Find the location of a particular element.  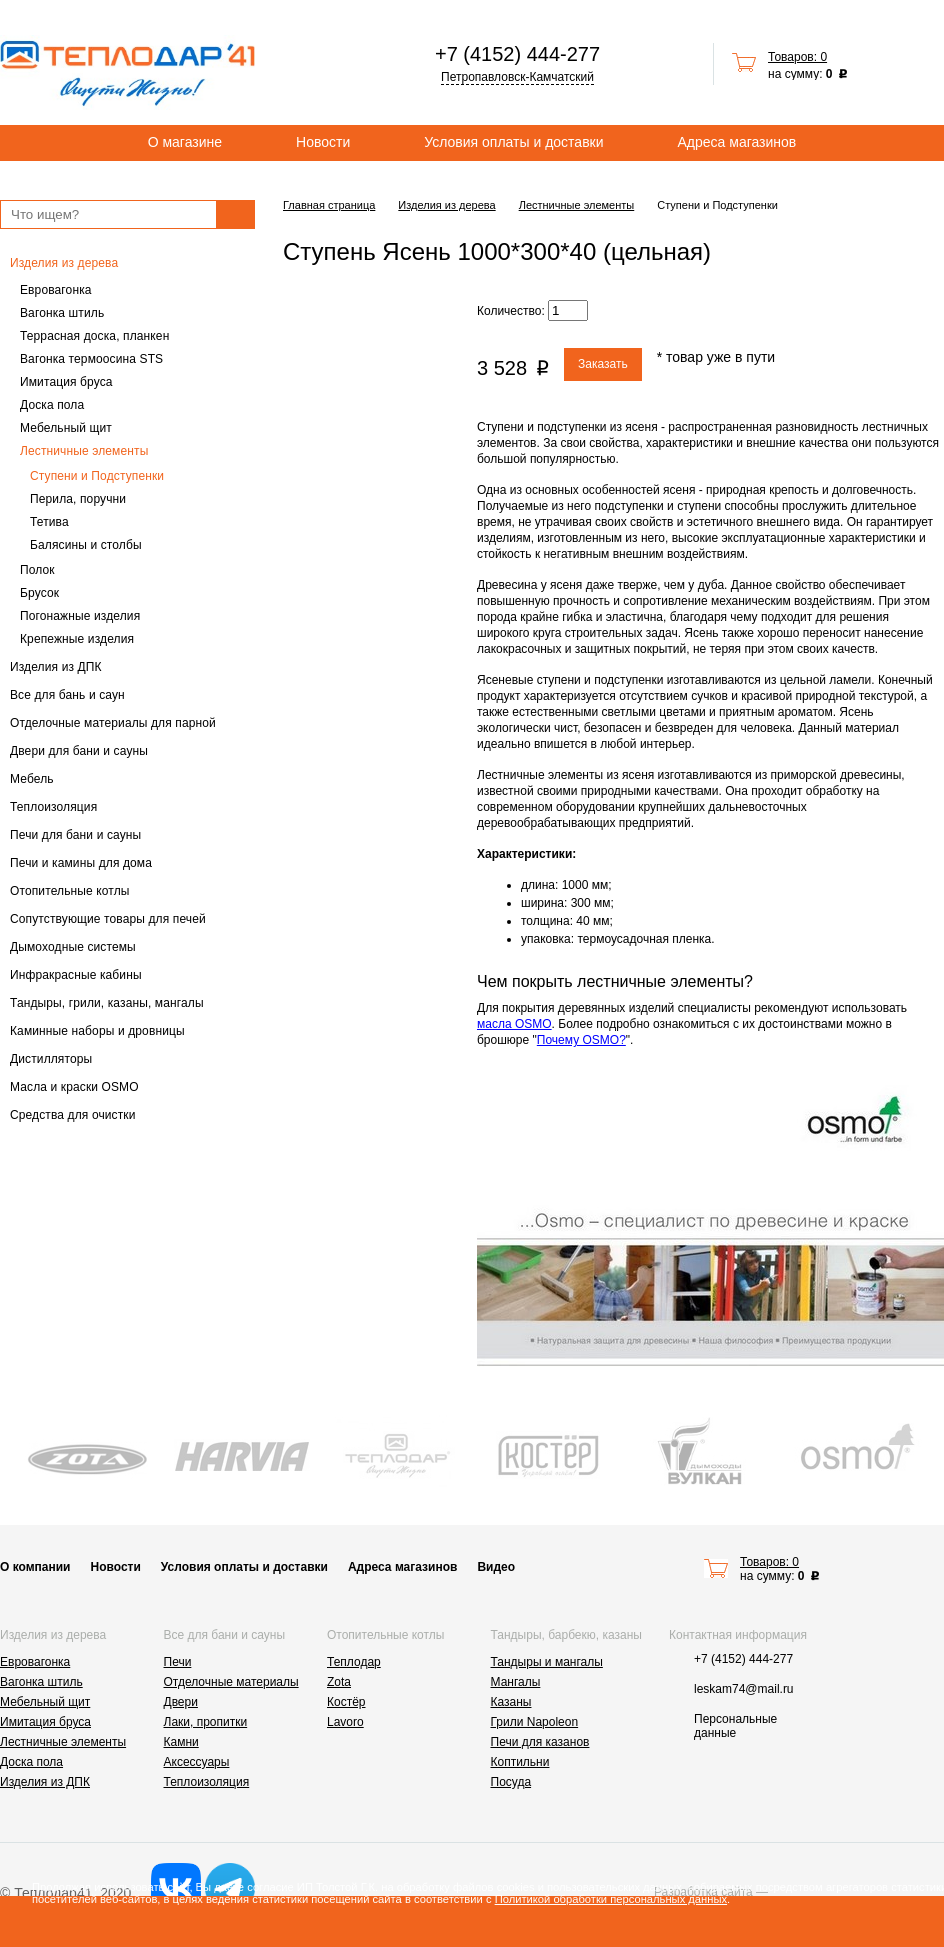

Погонажные изделия is located at coordinates (80, 616).